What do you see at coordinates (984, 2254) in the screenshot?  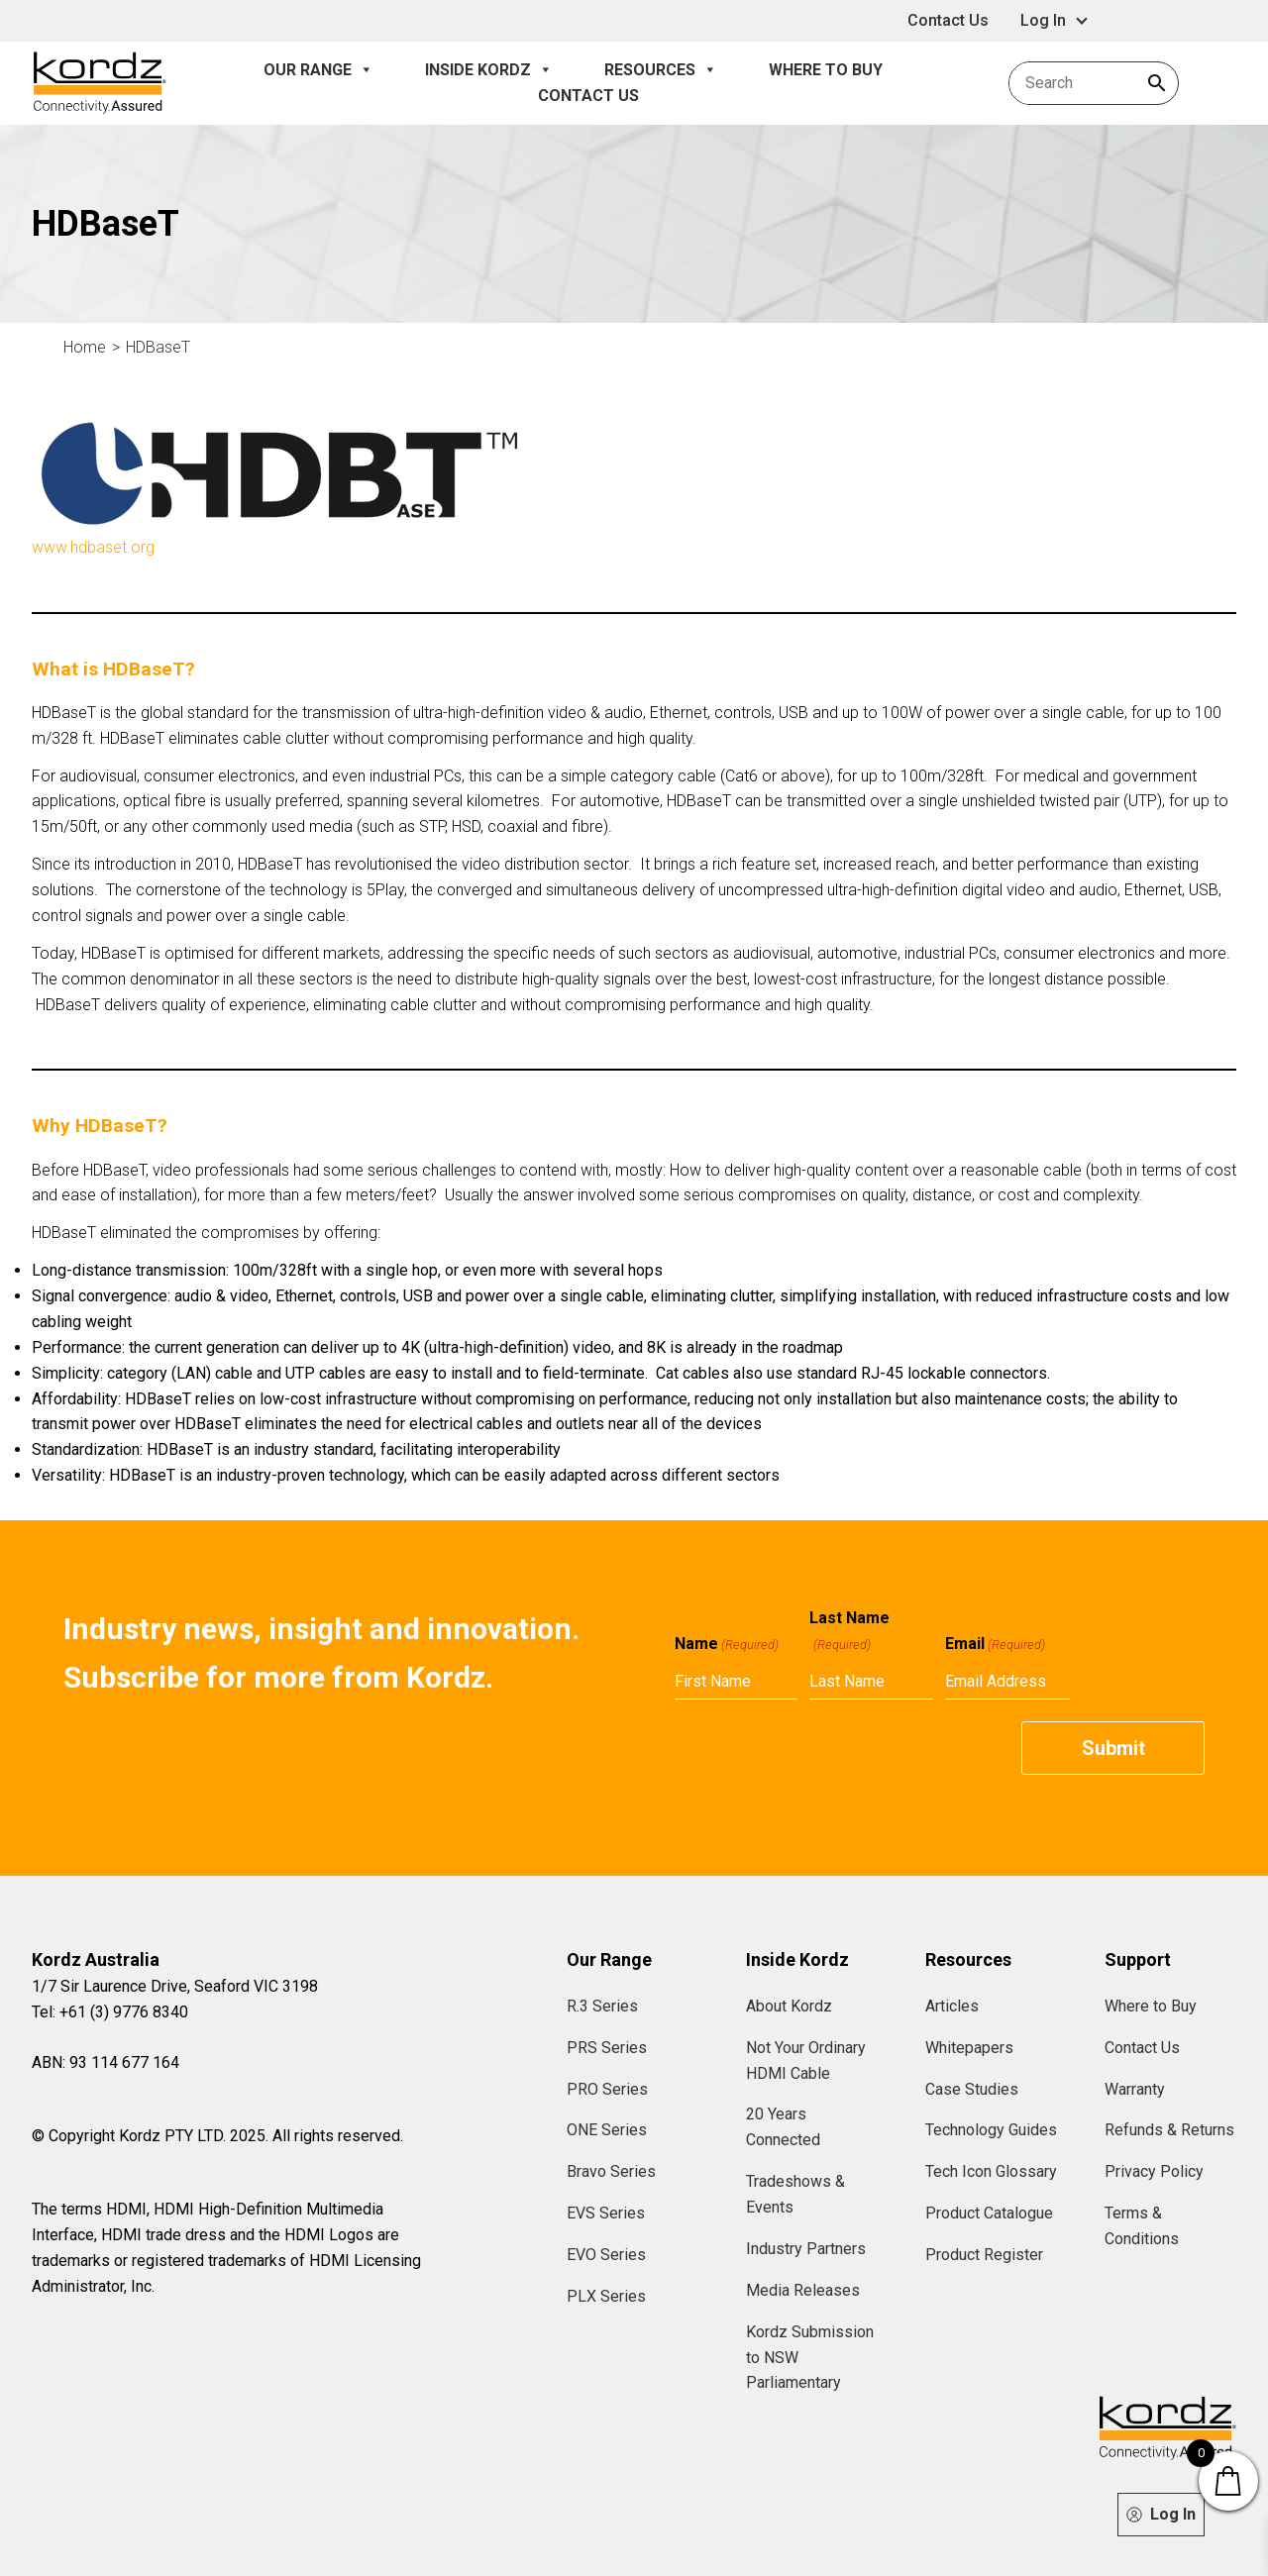 I see `Product Register` at bounding box center [984, 2254].